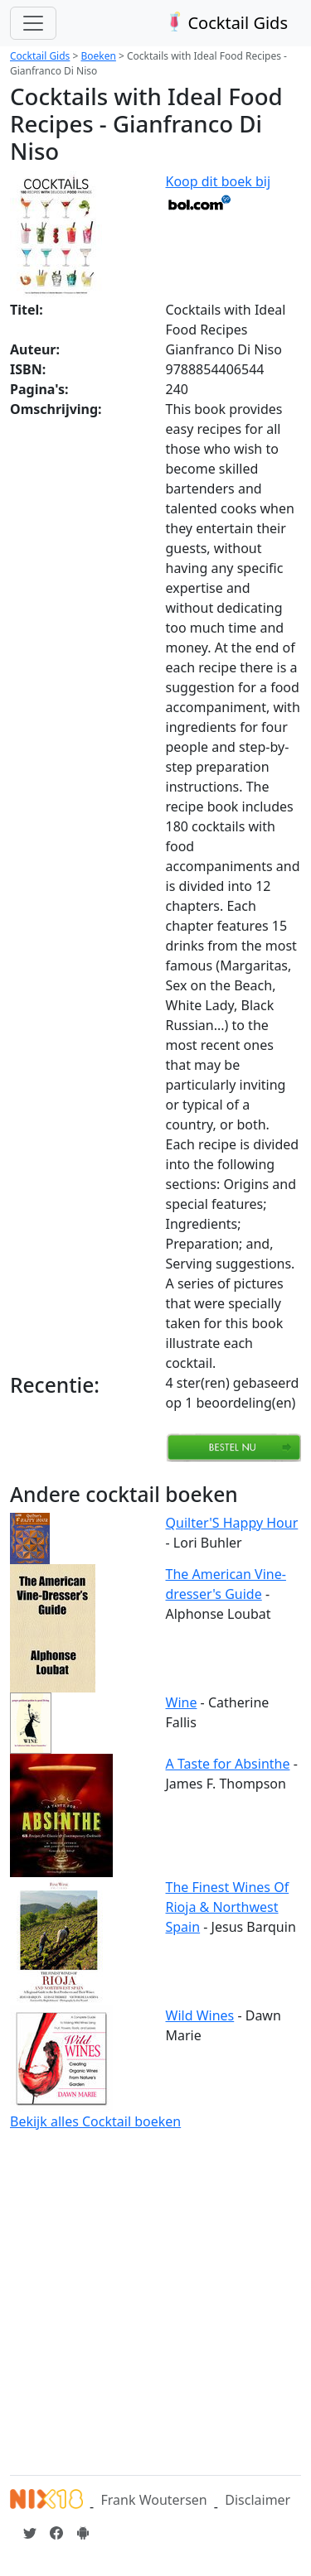 This screenshot has width=311, height=2576. I want to click on Bekijk alles Cocktail boeken, so click(95, 2121).